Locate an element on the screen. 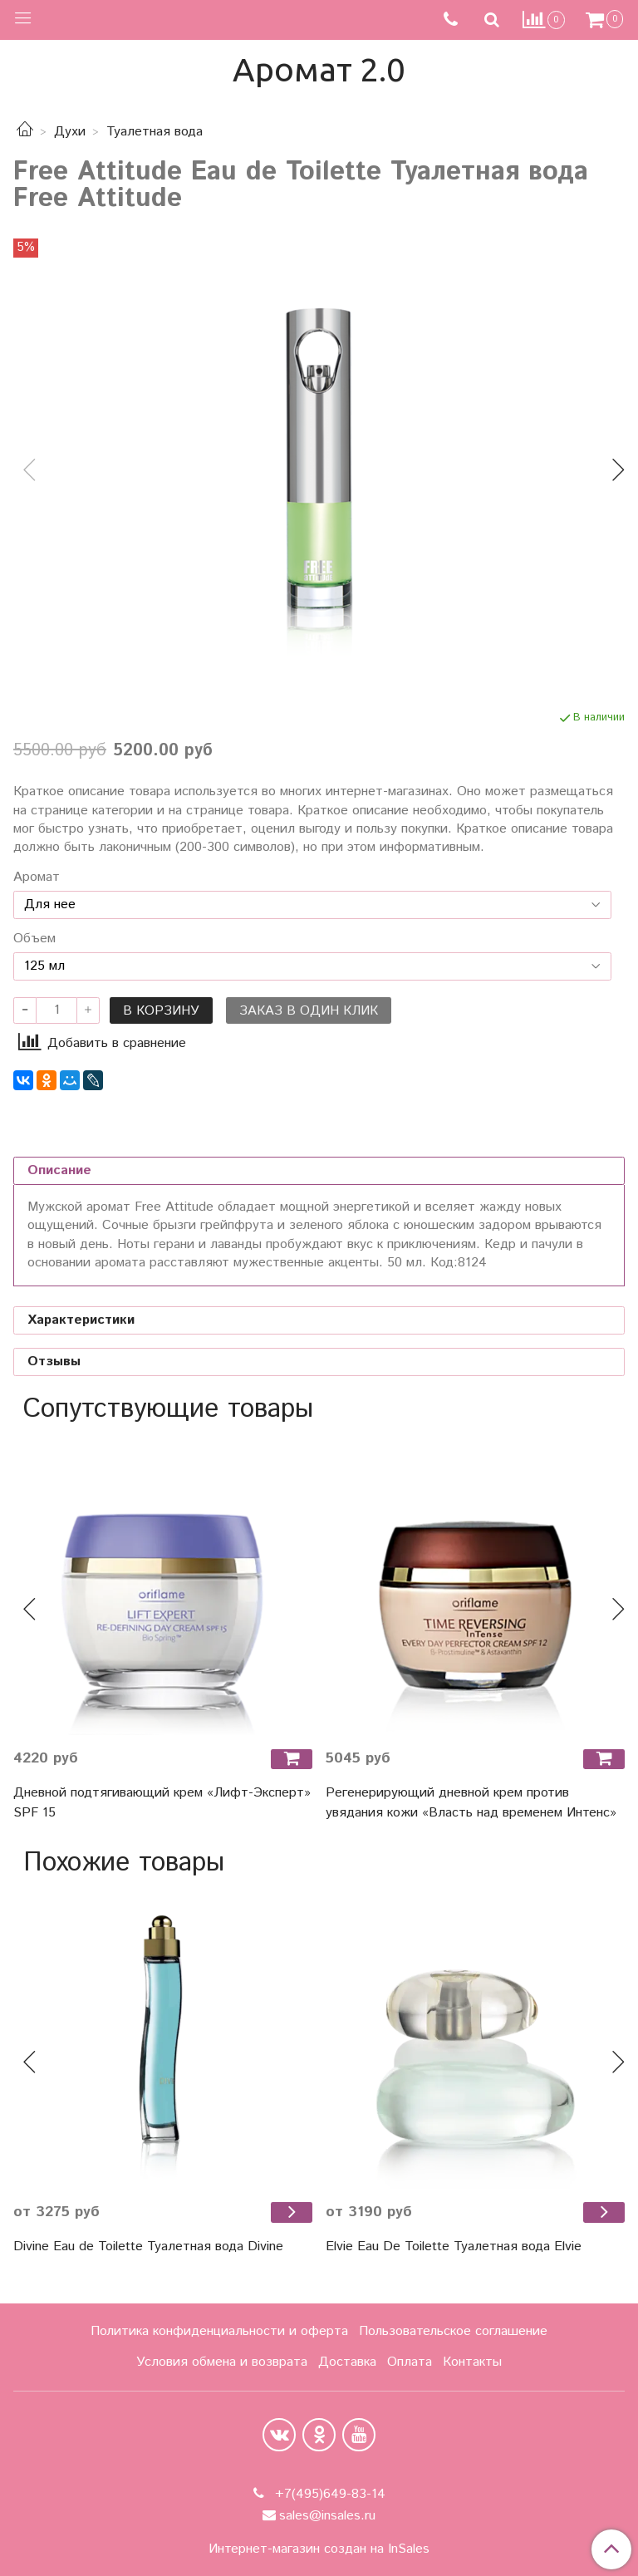 Image resolution: width=638 pixels, height=2576 pixels. Контакты is located at coordinates (472, 2362).